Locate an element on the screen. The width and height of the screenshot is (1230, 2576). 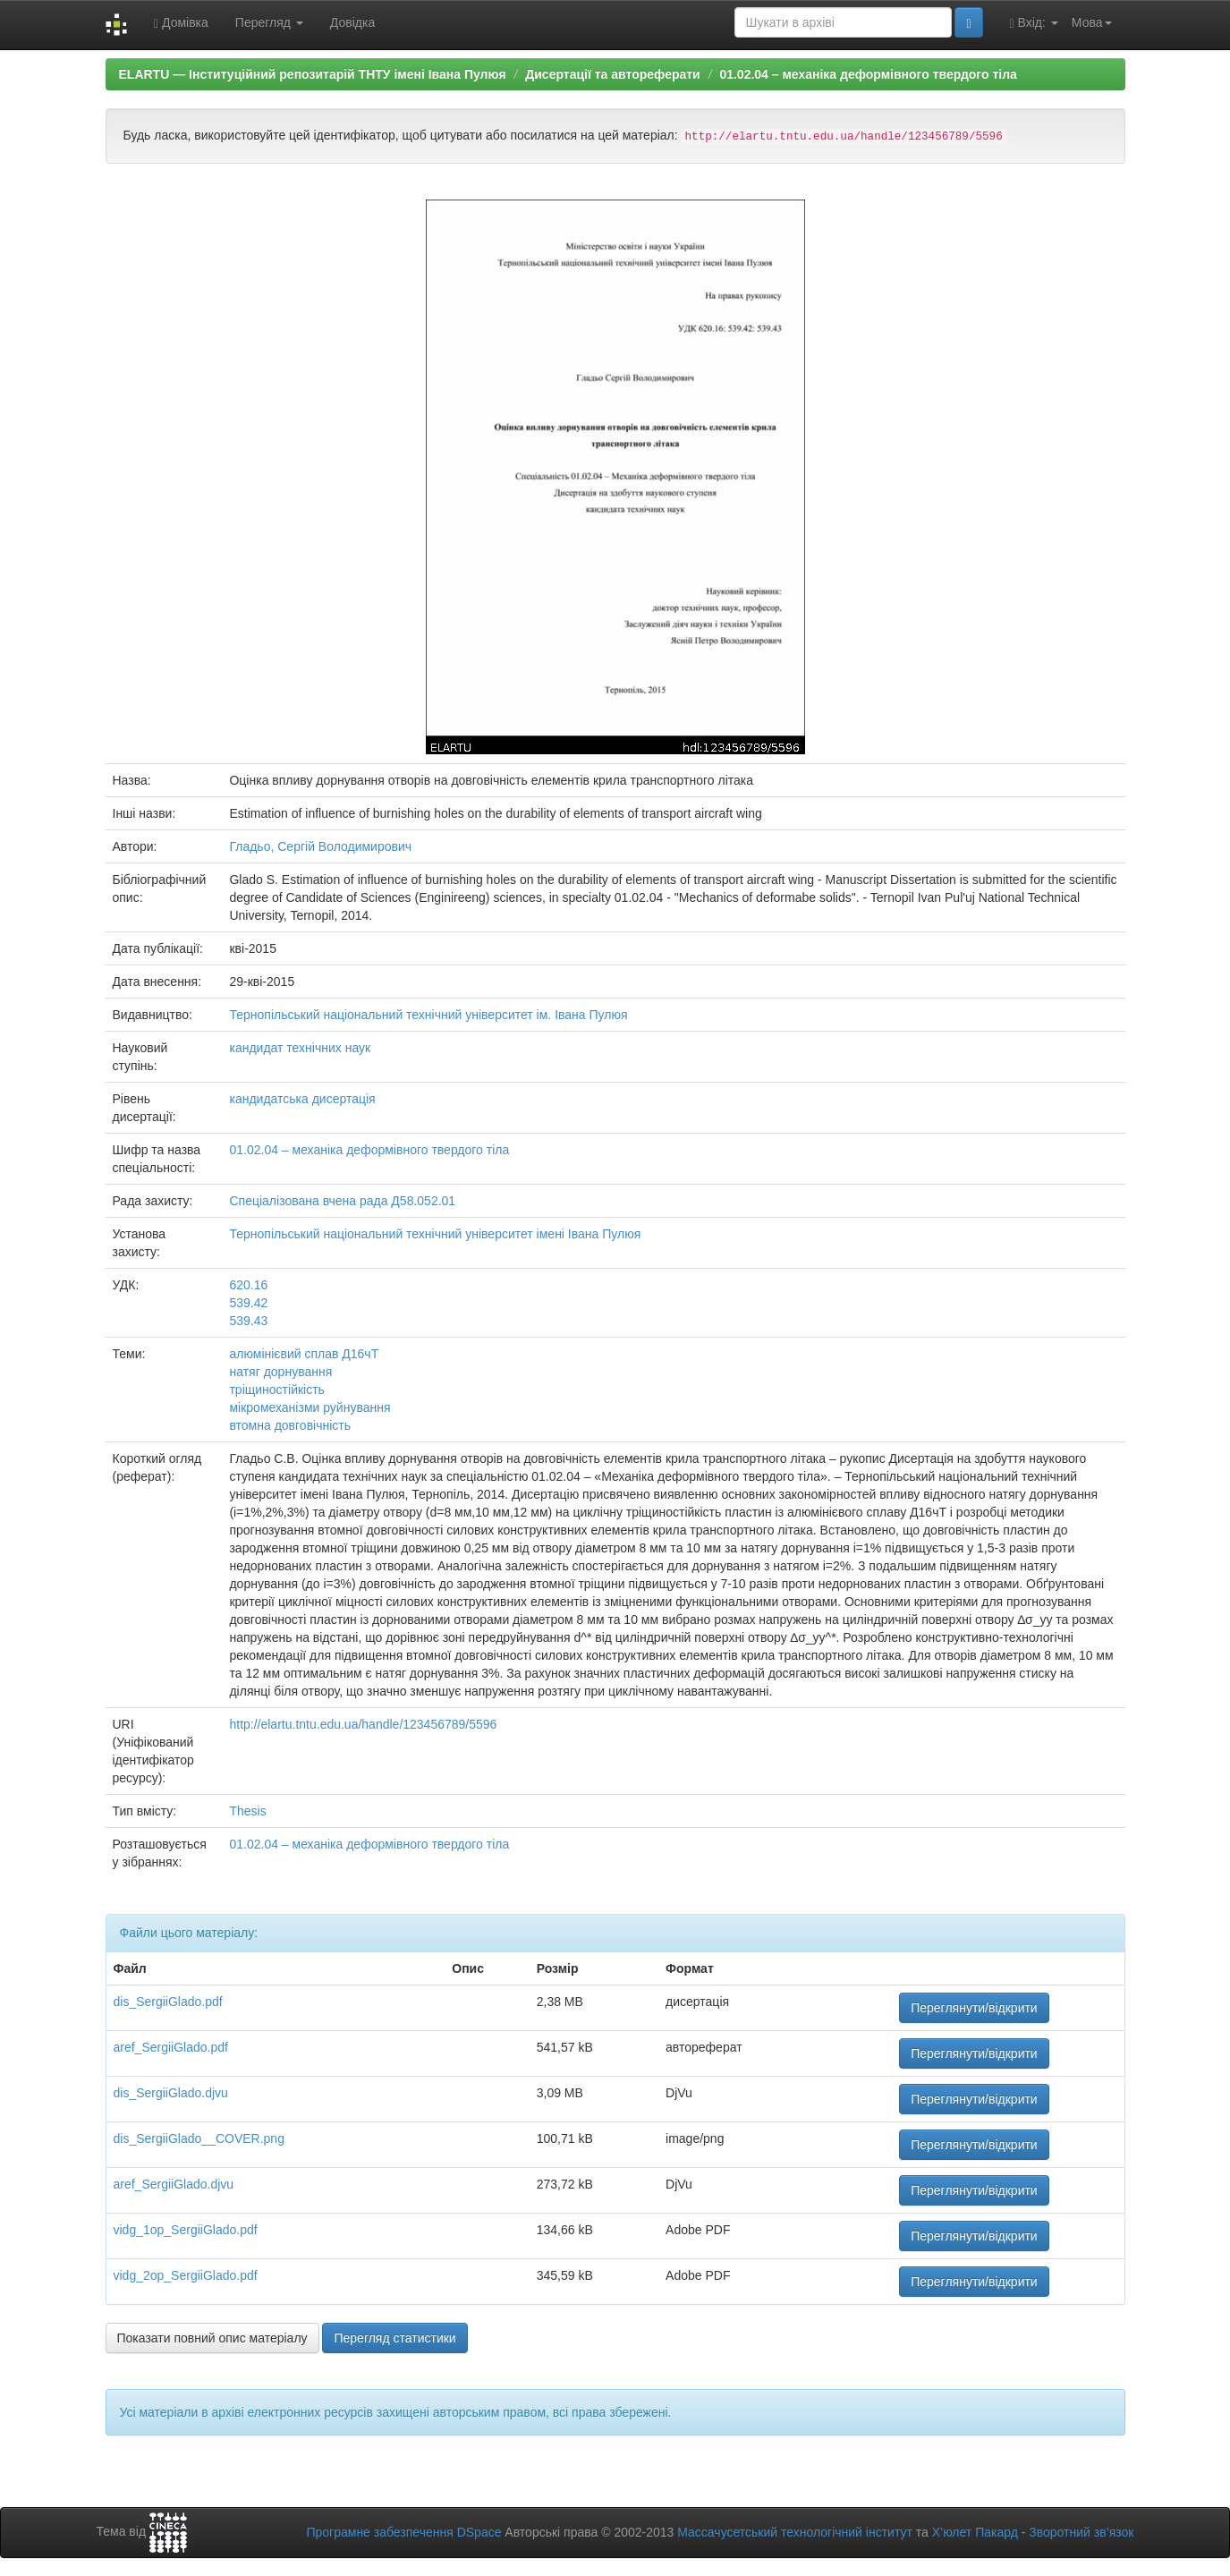
539.43 is located at coordinates (248, 1321).